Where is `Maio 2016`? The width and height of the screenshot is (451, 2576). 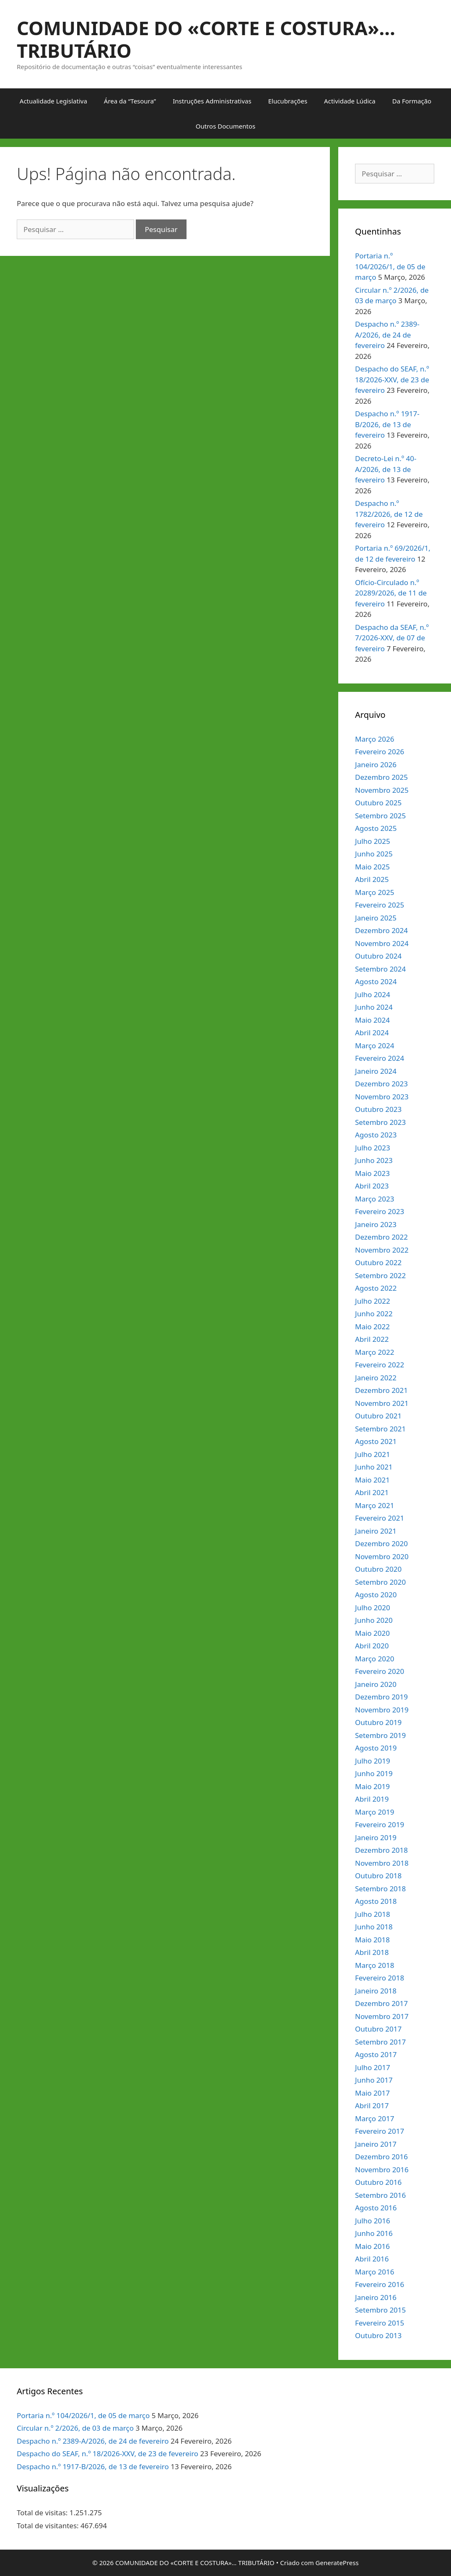
Maio 2016 is located at coordinates (372, 2246).